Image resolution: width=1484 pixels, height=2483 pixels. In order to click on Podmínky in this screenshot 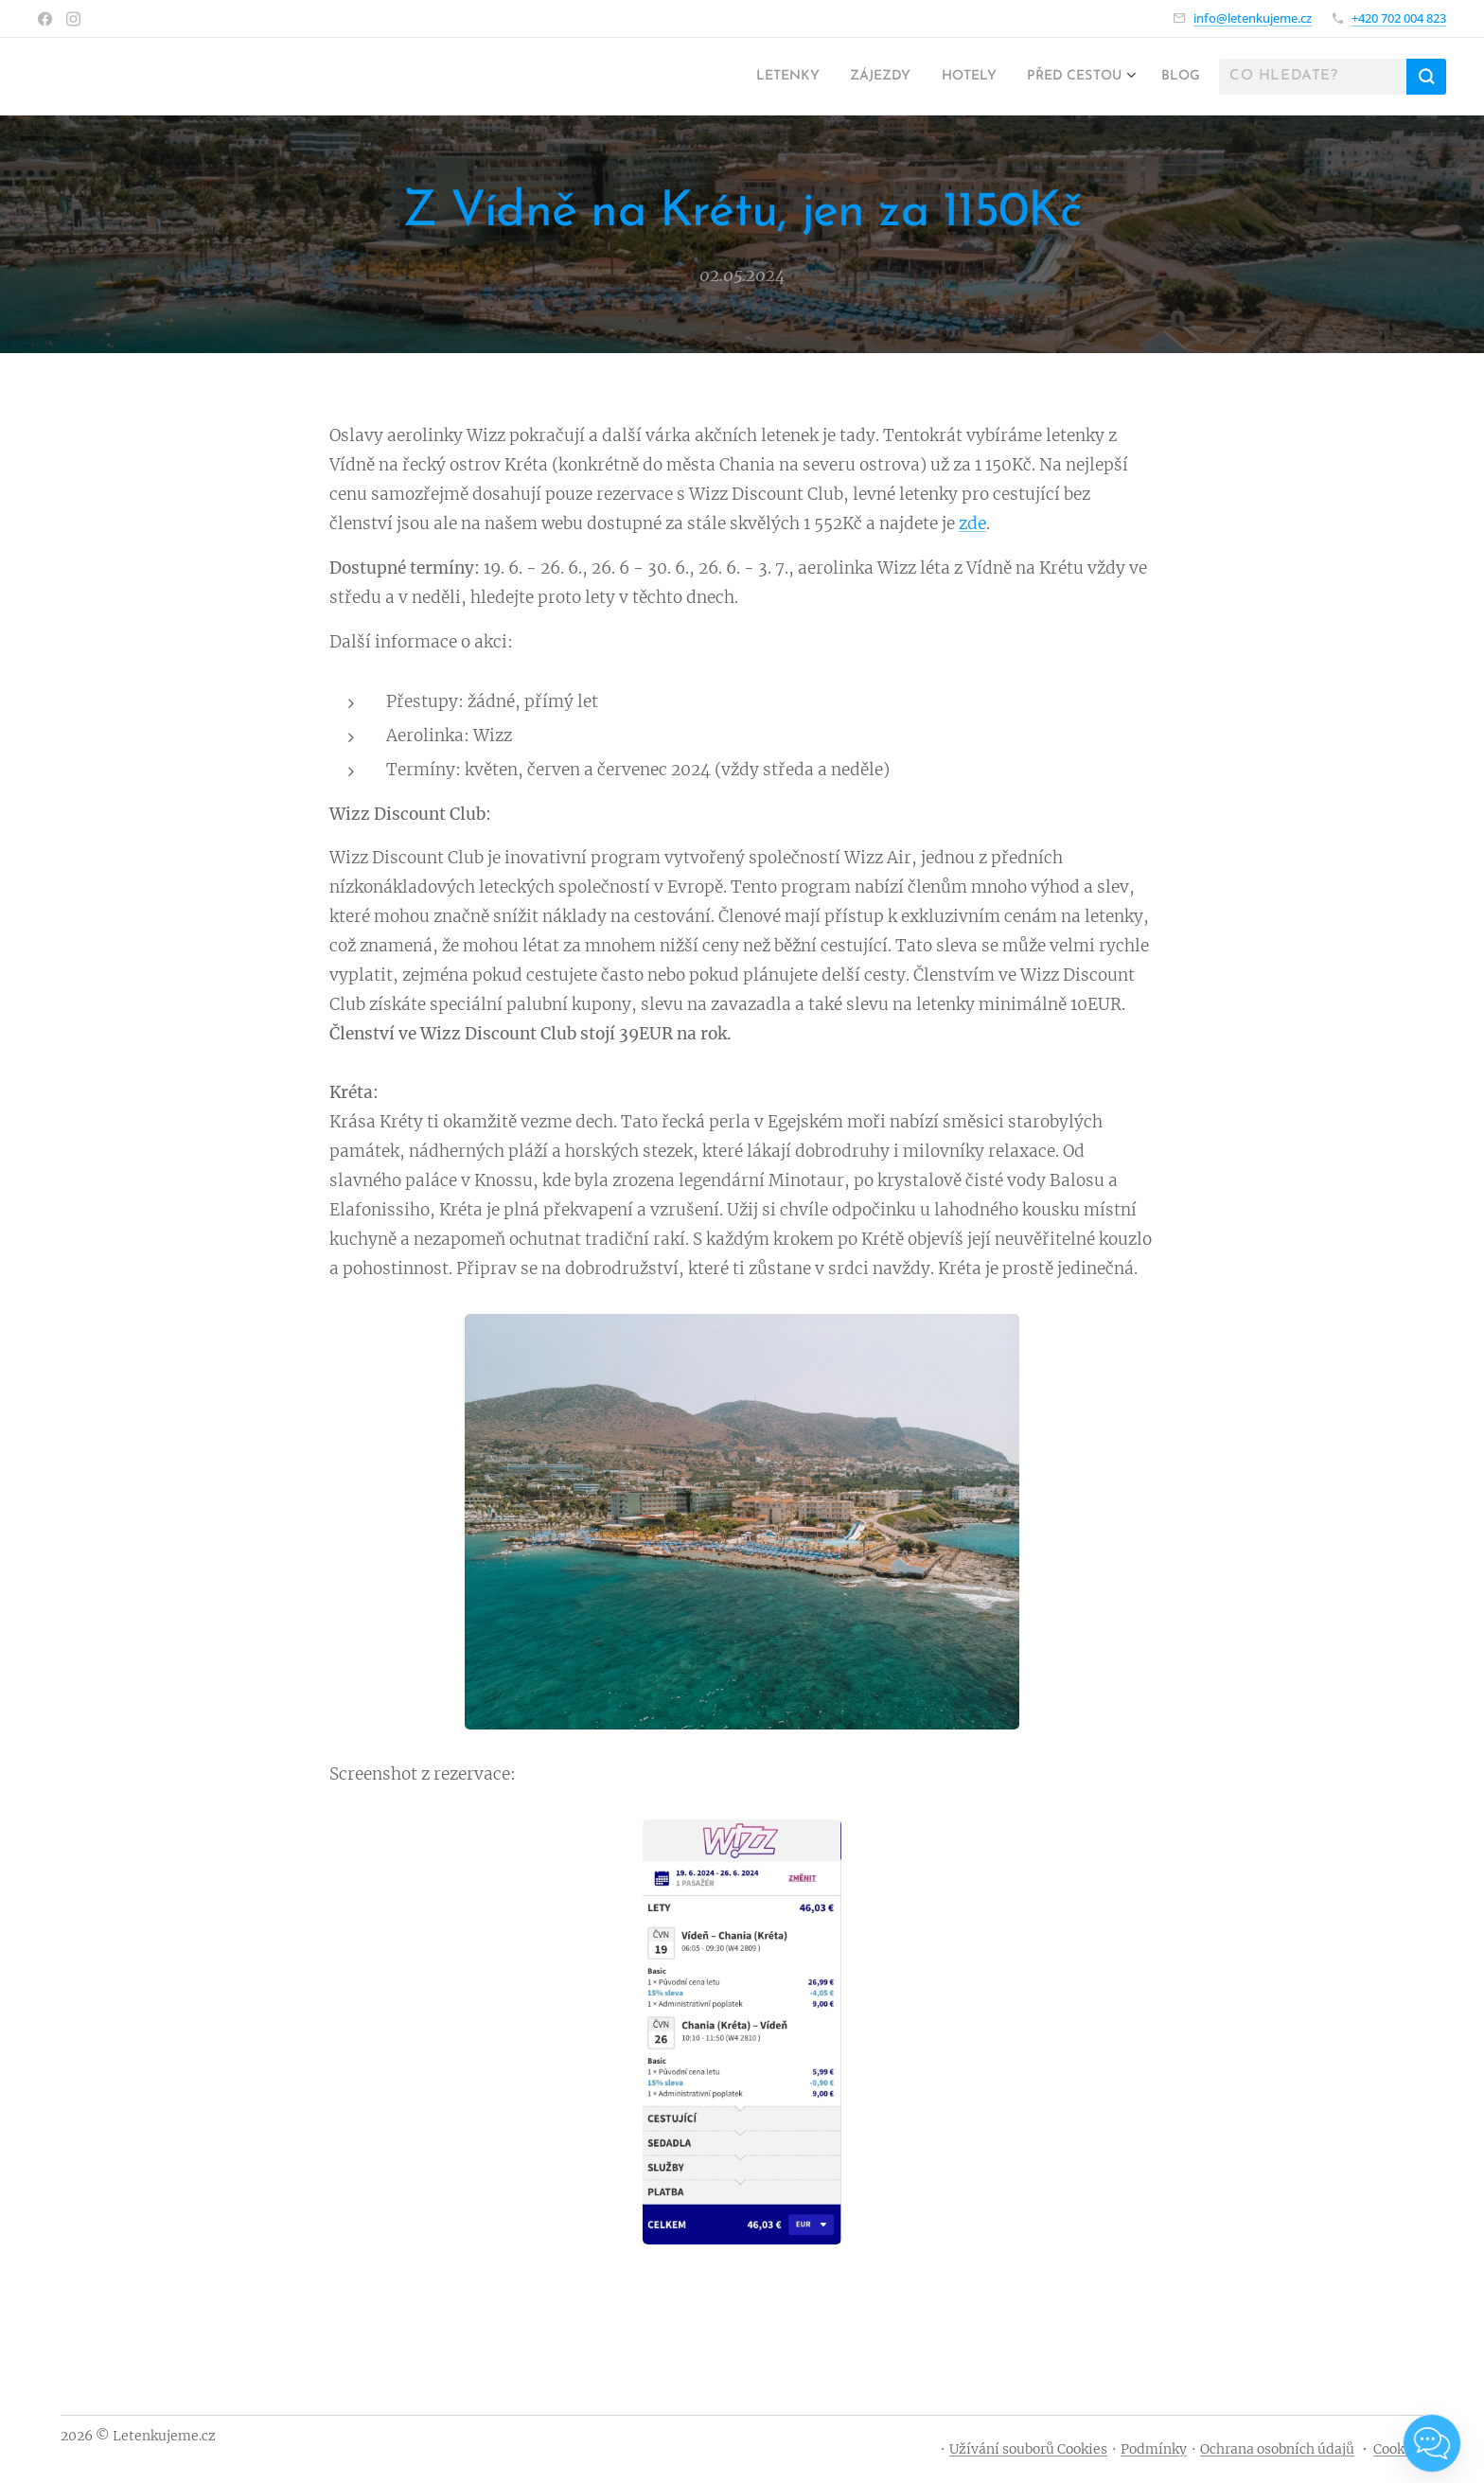, I will do `click(1154, 2448)`.